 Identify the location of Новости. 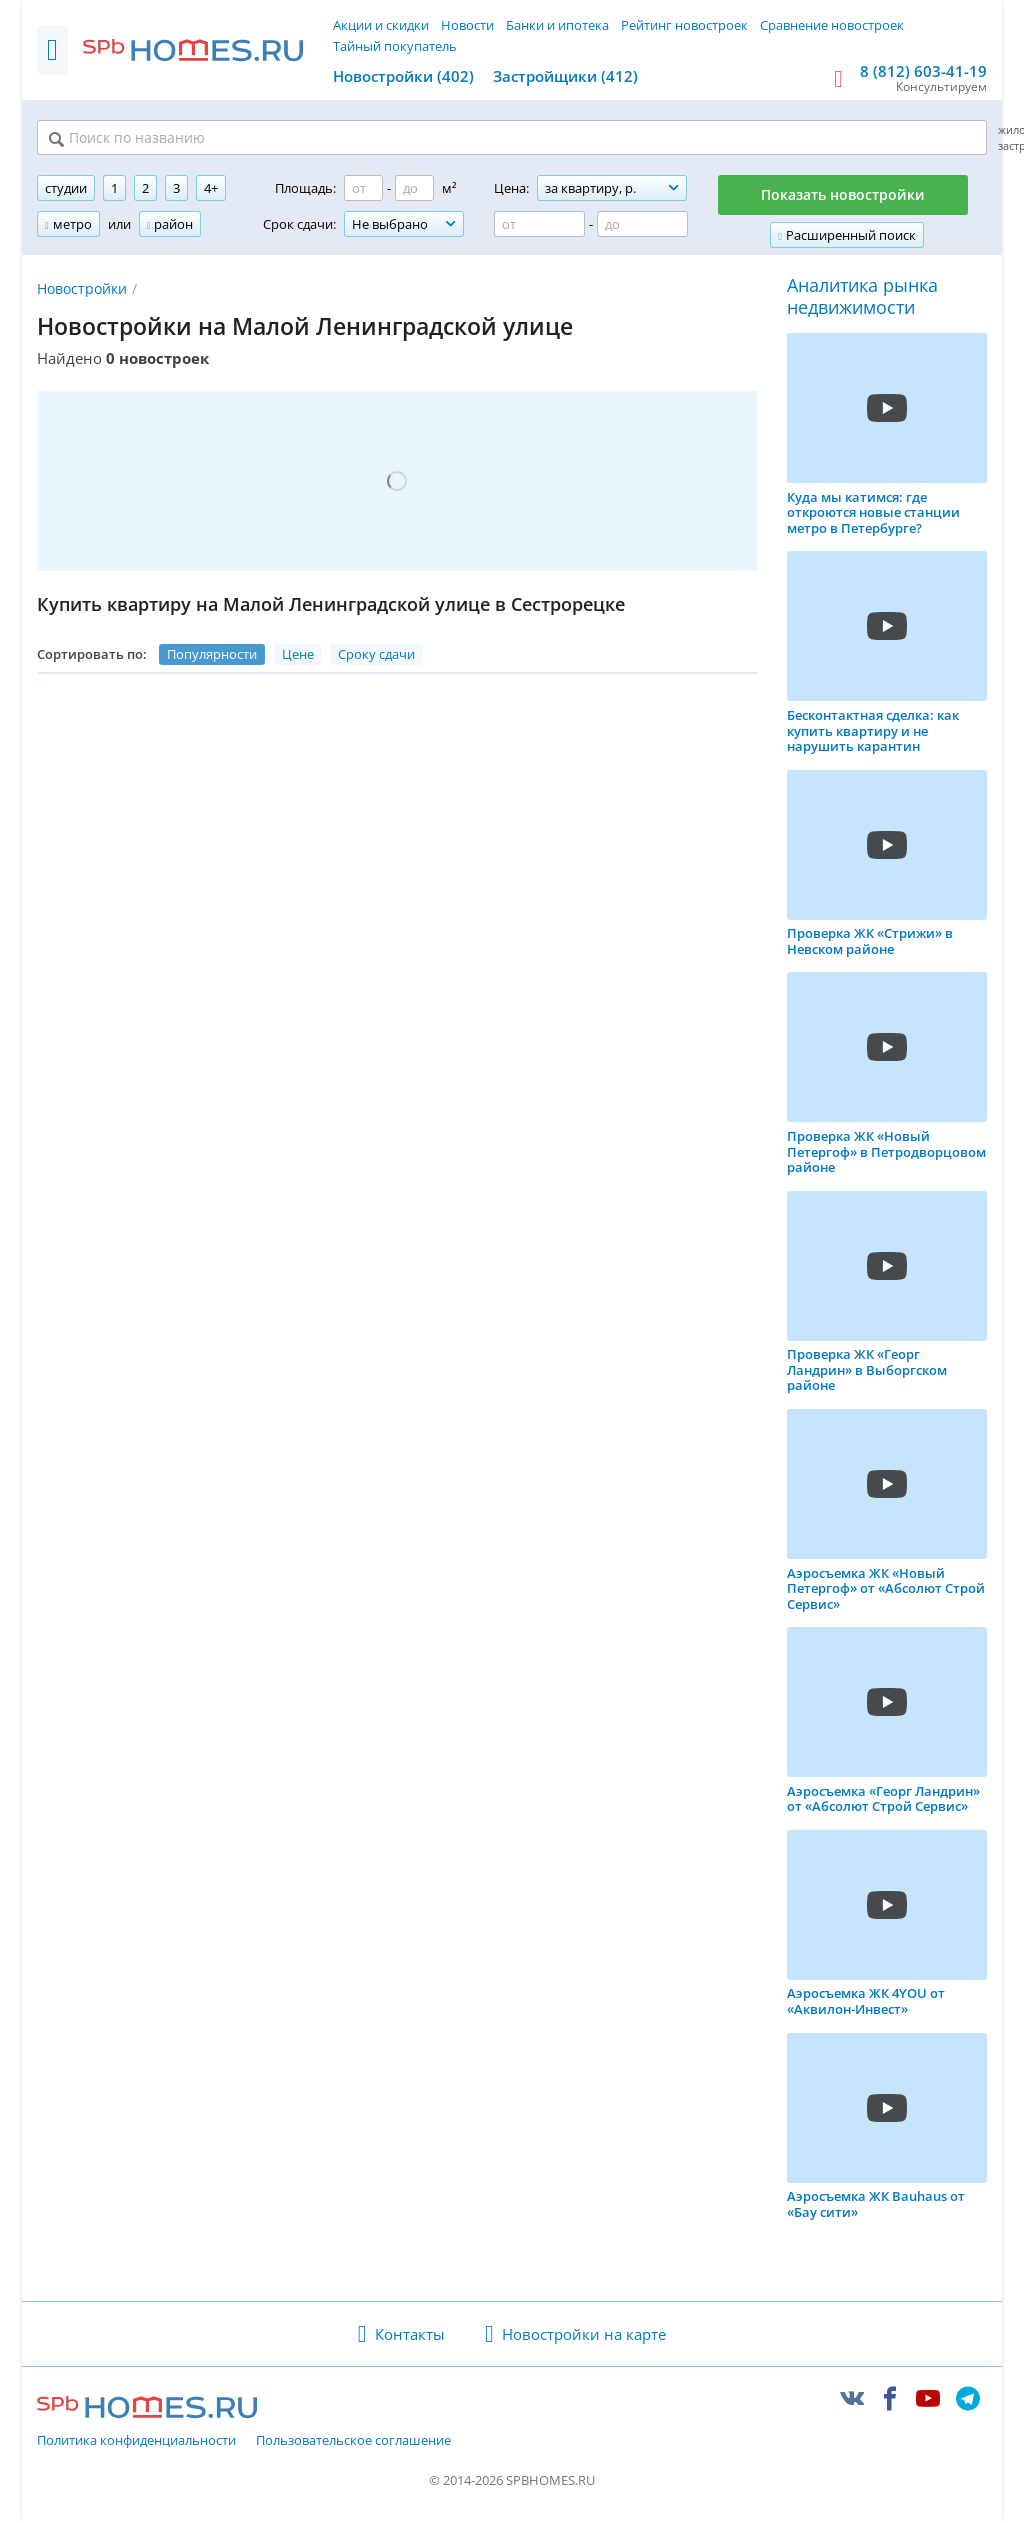
(467, 25).